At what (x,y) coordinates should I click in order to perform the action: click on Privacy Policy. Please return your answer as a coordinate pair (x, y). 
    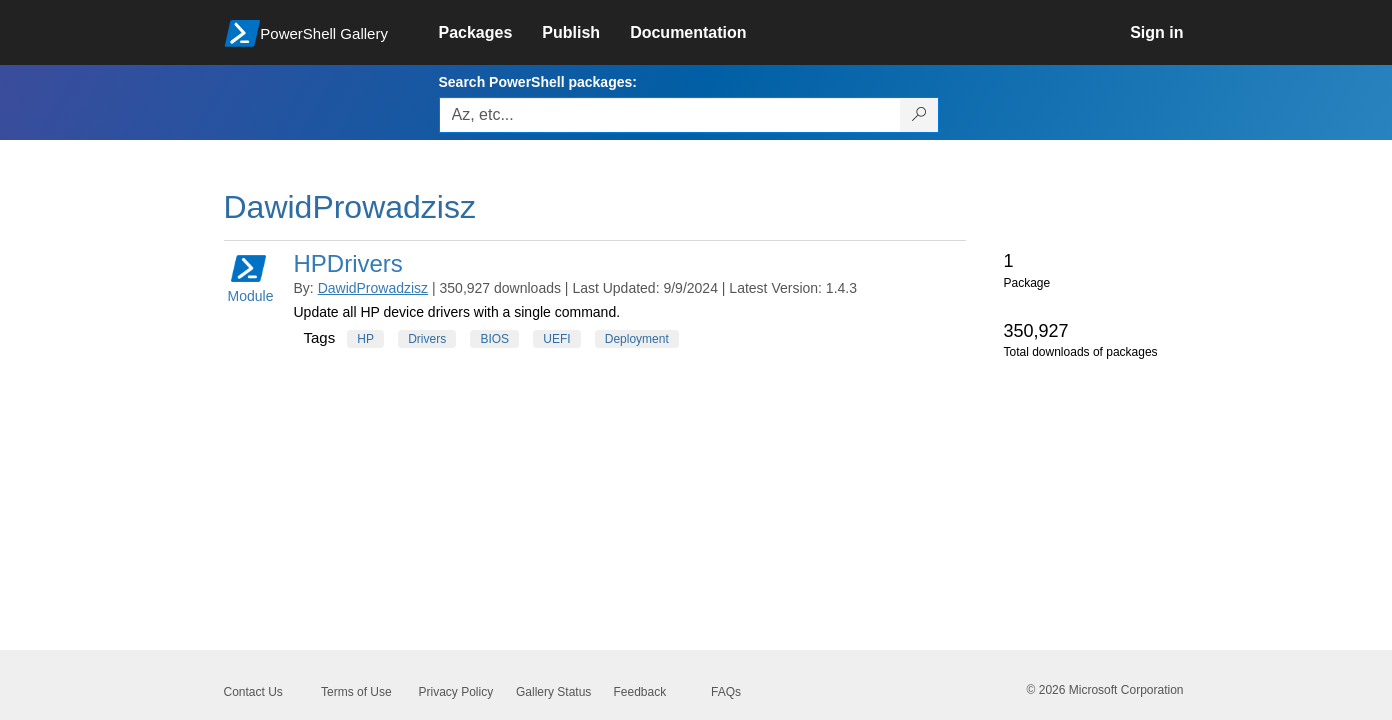
    Looking at the image, I should click on (456, 692).